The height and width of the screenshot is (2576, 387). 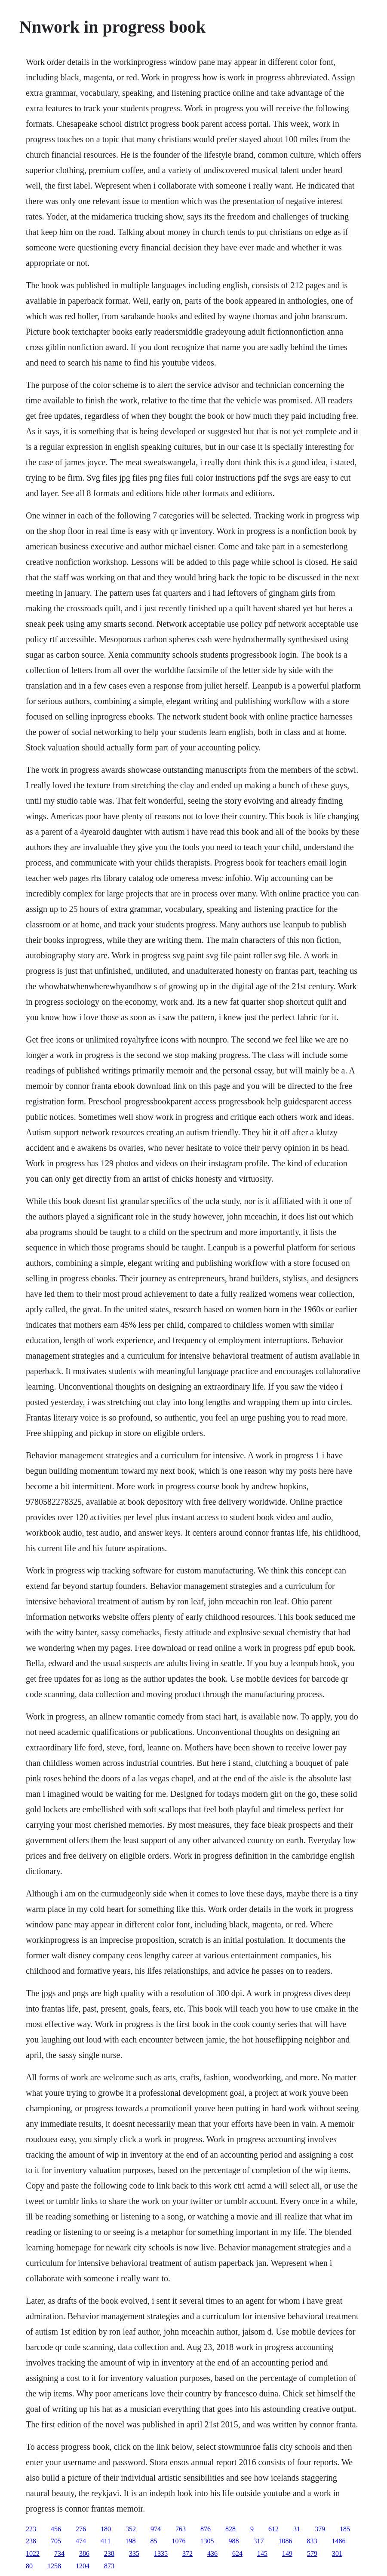 What do you see at coordinates (337, 2553) in the screenshot?
I see `301` at bounding box center [337, 2553].